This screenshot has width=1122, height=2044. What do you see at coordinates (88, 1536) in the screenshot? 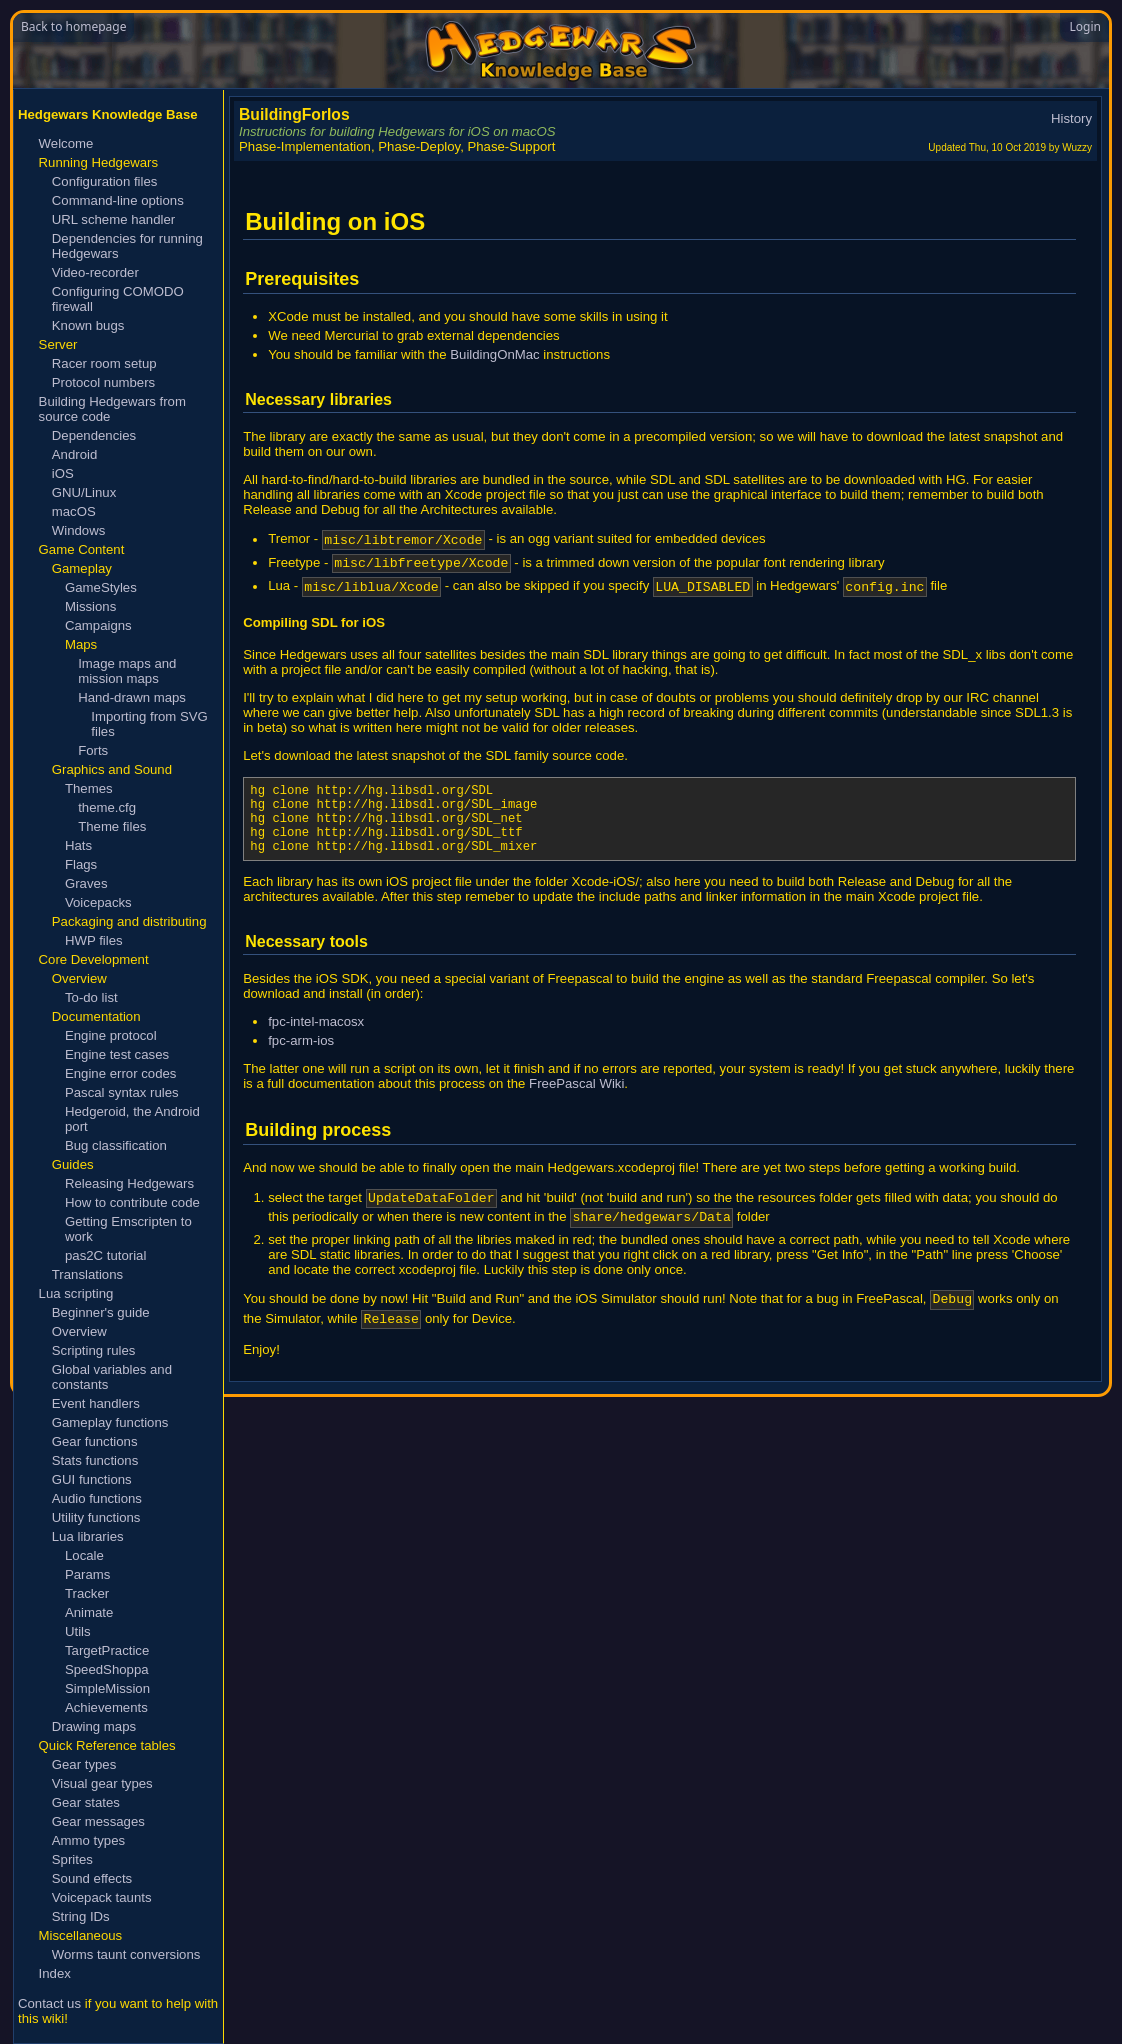
I see `Lua libraries` at bounding box center [88, 1536].